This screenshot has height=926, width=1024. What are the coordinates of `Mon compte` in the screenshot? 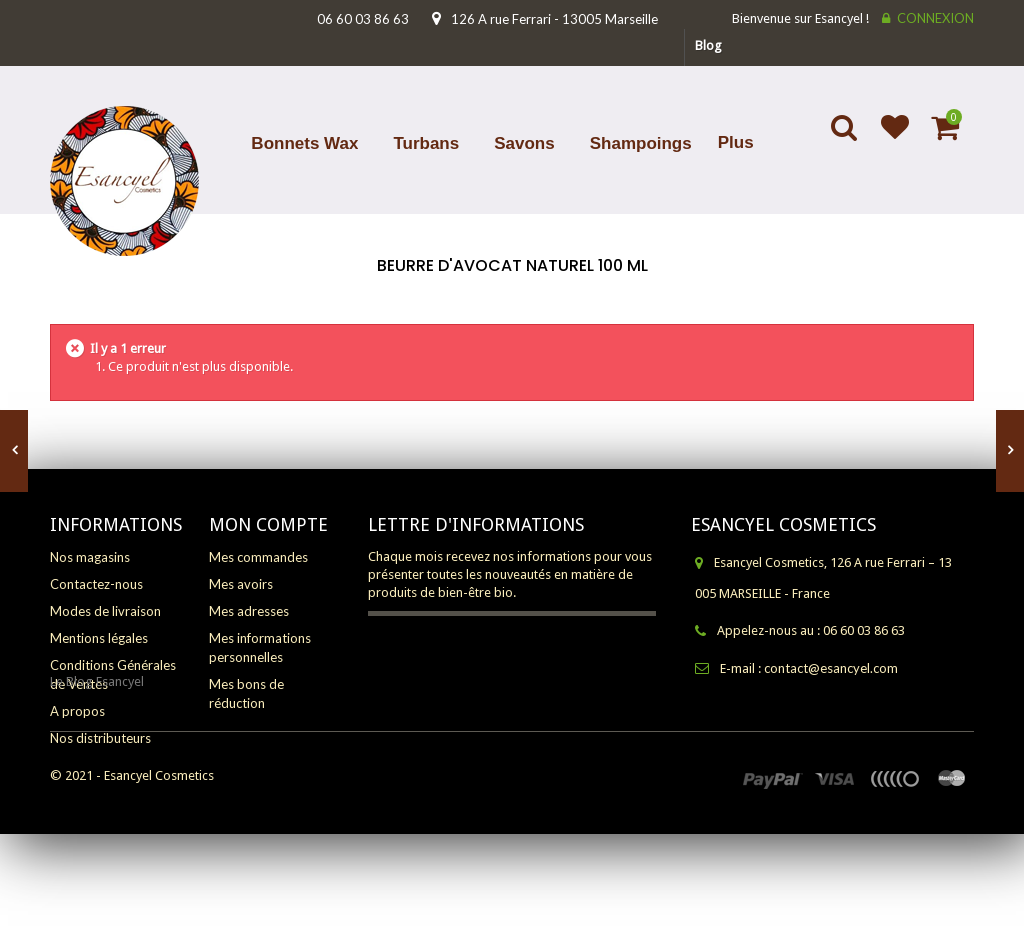 It's located at (268, 524).